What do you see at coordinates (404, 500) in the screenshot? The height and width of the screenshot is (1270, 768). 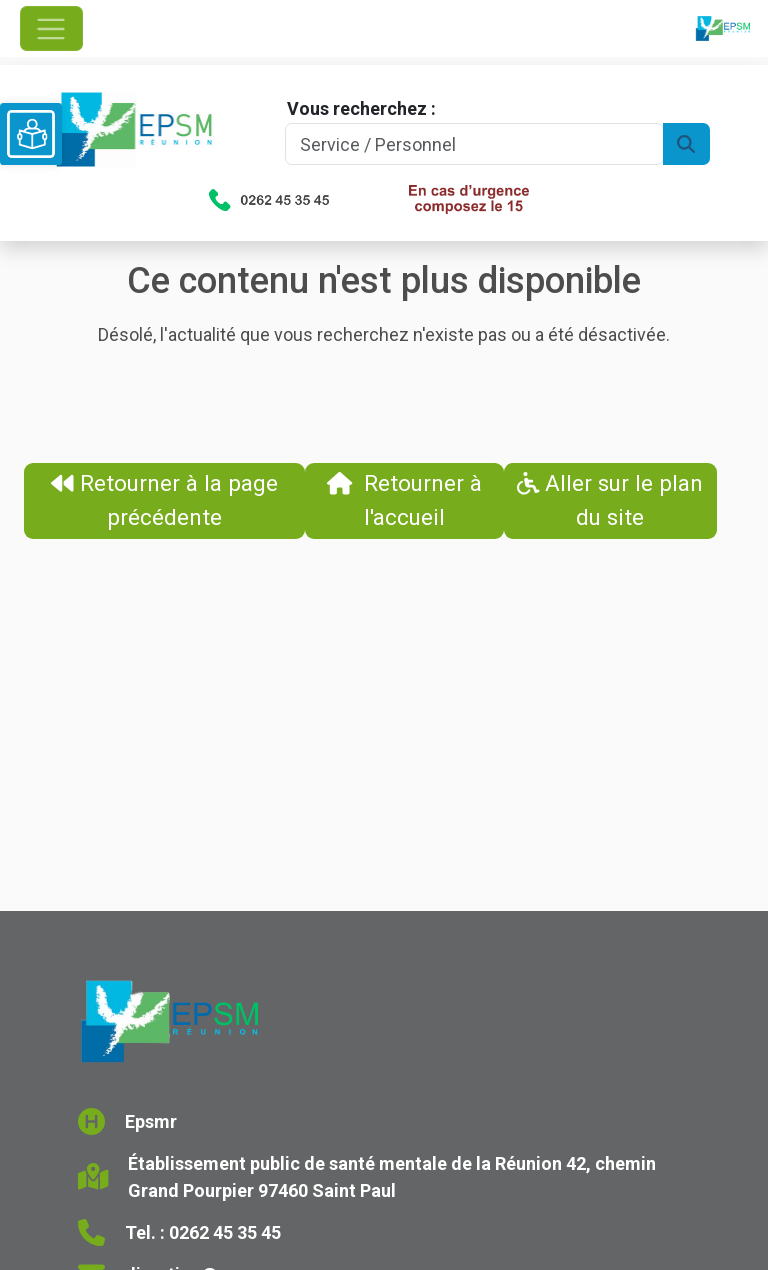 I see `Retourner à l'accueil` at bounding box center [404, 500].